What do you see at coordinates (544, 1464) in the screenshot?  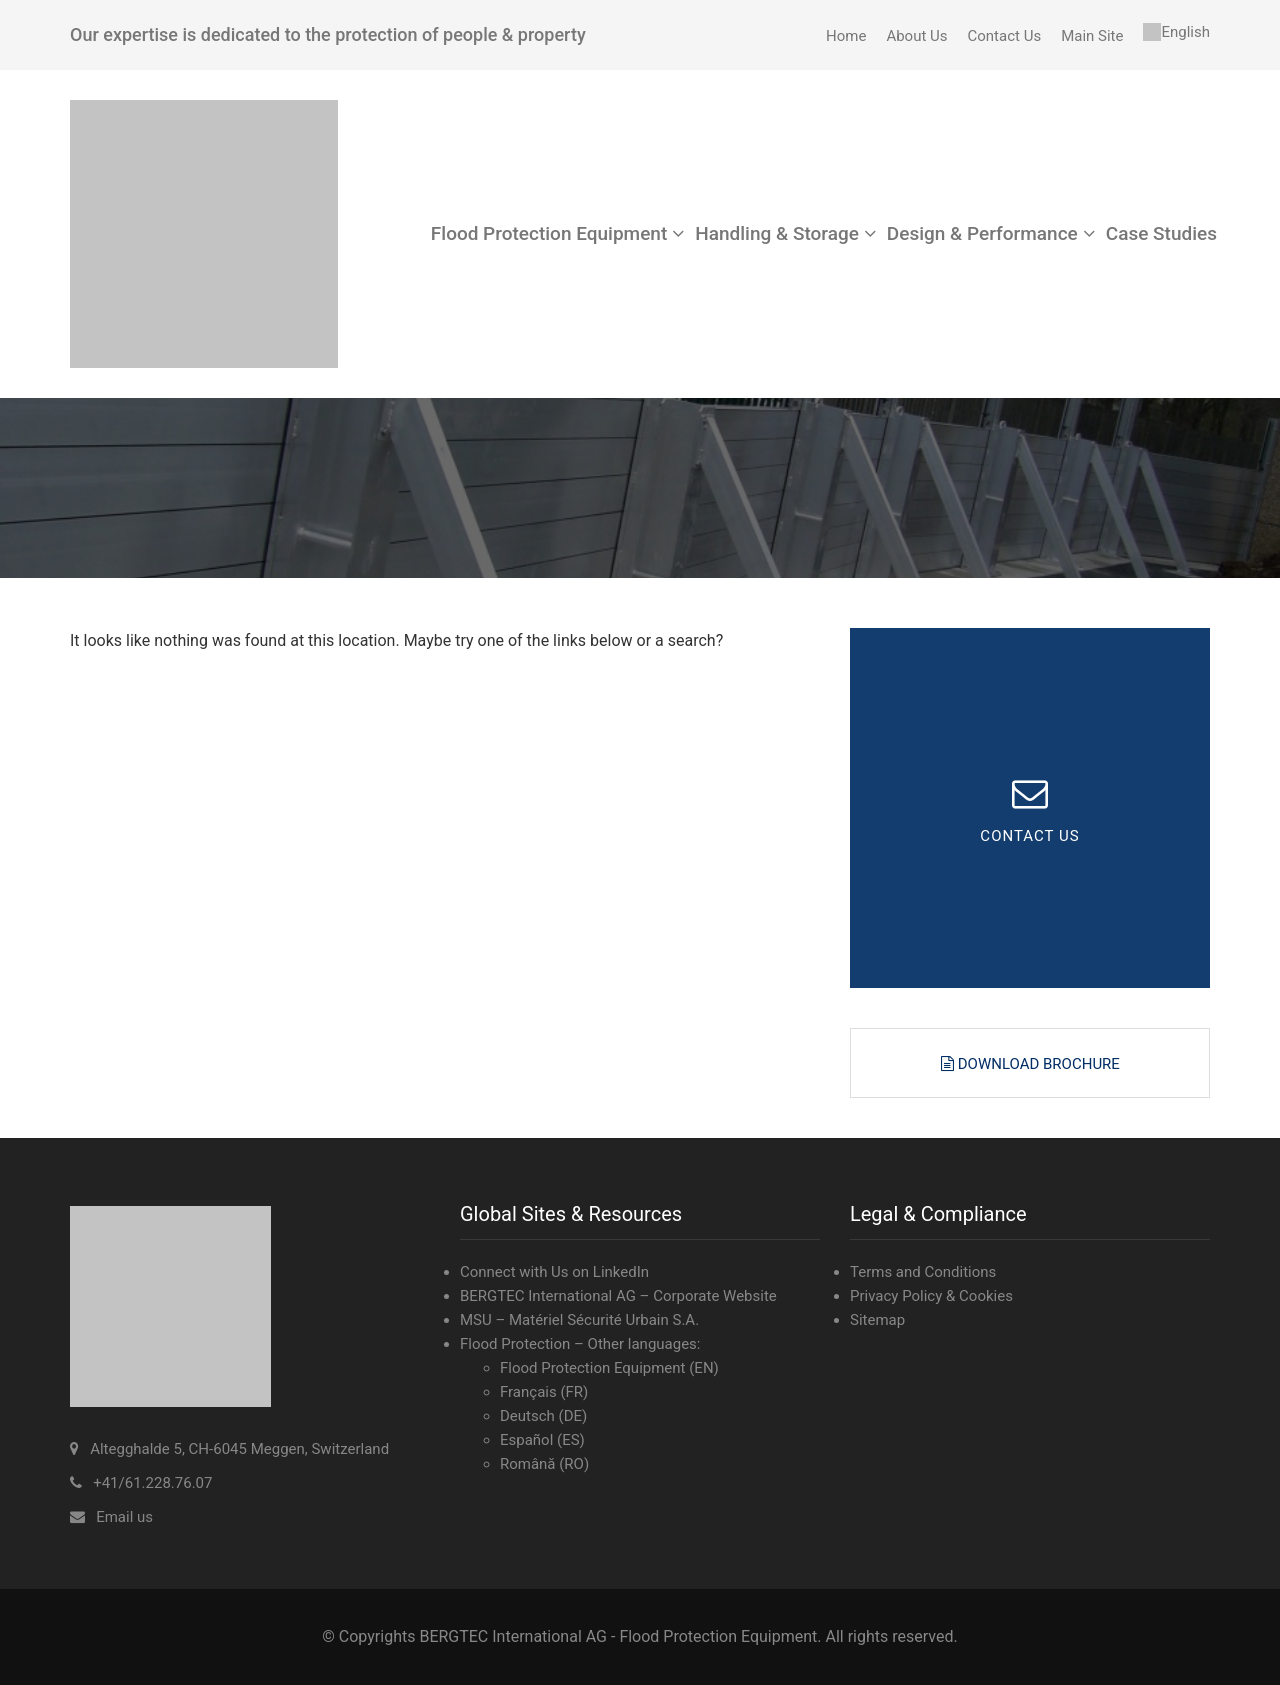 I see `Română (RO)` at bounding box center [544, 1464].